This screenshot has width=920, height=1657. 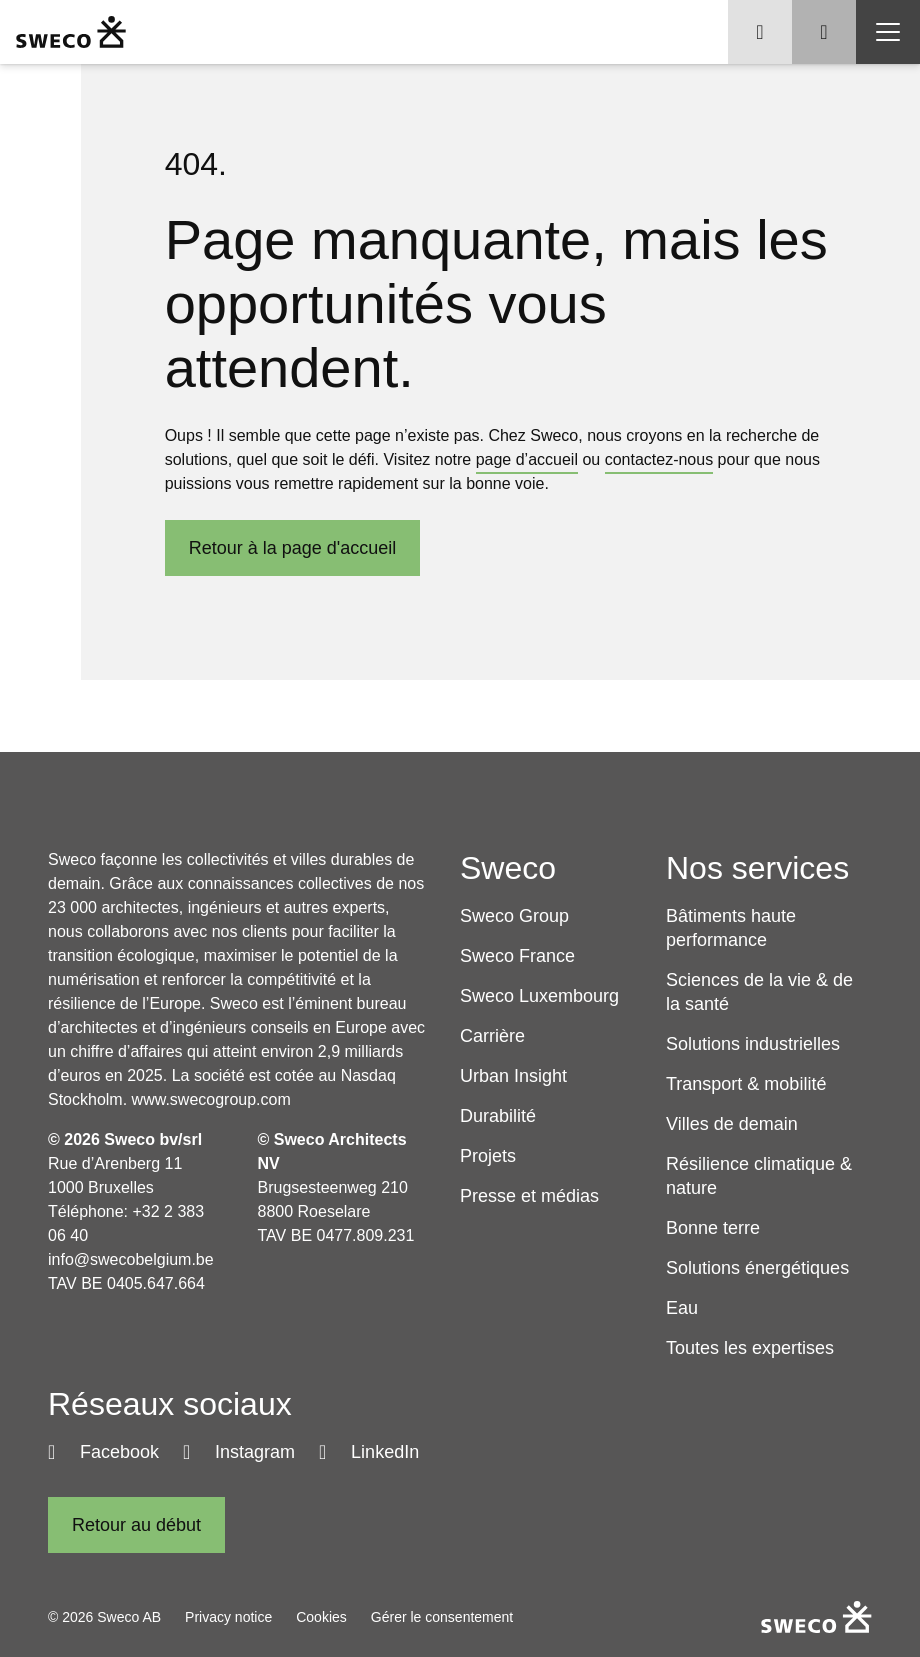 I want to click on Solutions industrielles, so click(x=753, y=1044).